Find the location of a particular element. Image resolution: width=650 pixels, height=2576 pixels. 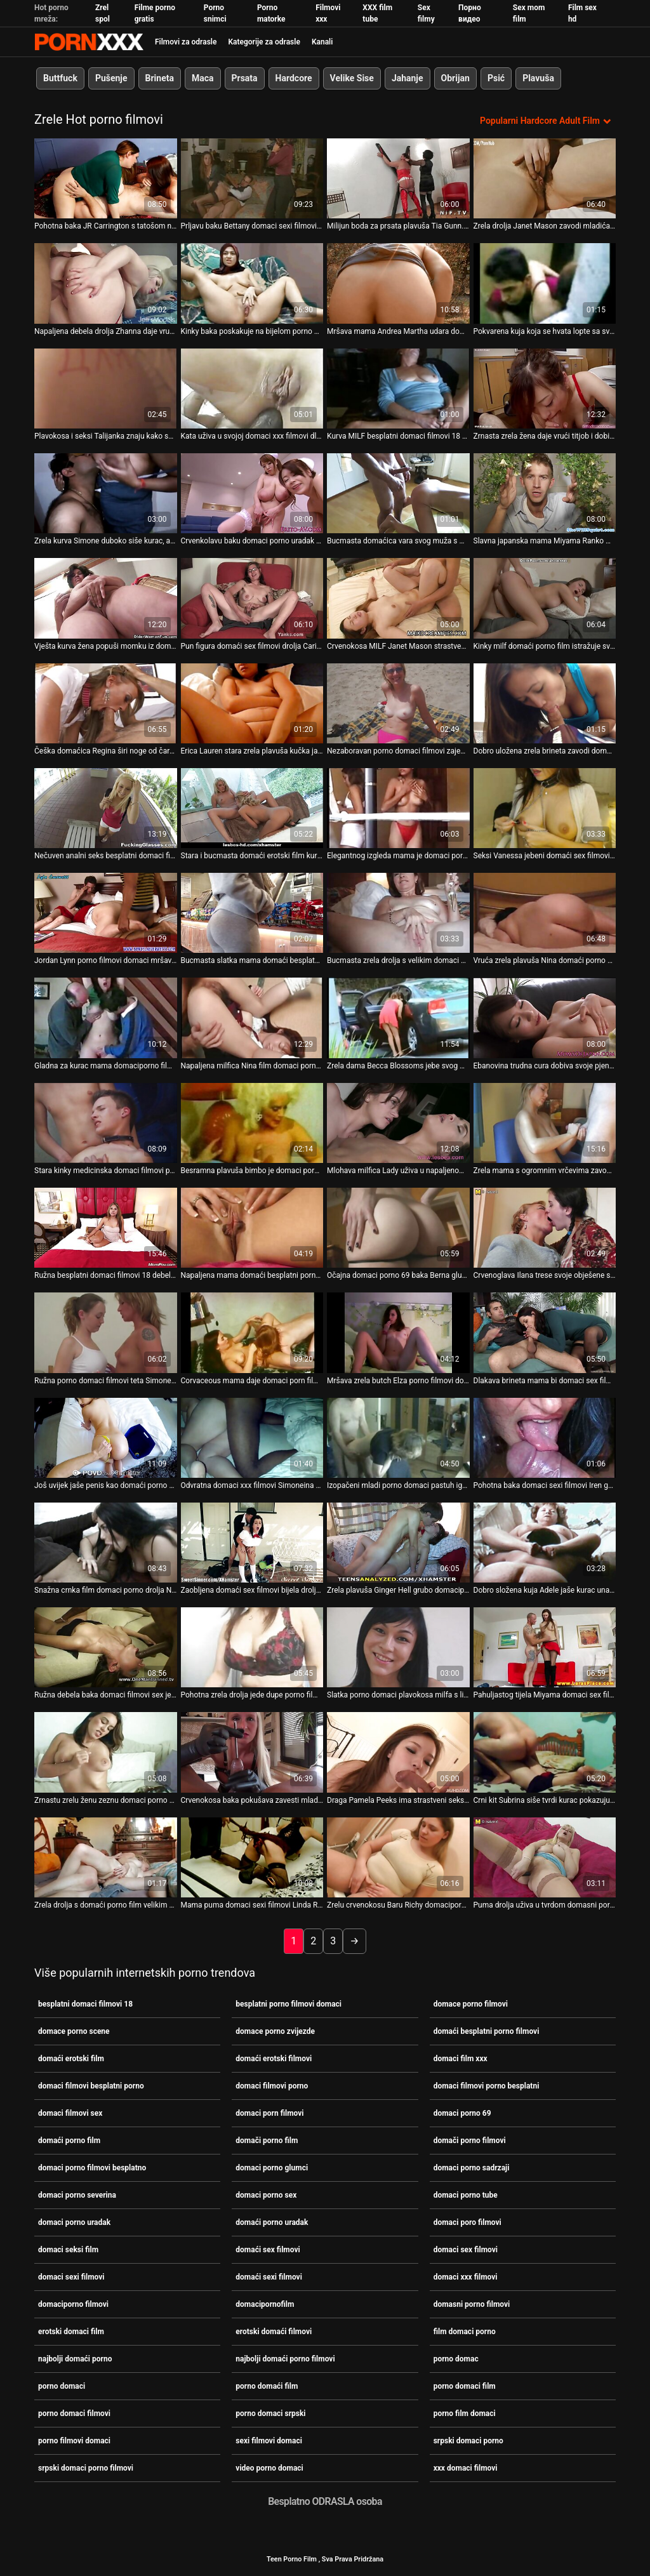

[Pogledajte video o Slatka porno domaci plavokosa milfa s lijepim sisama želi sisati kurac] is located at coordinates (398, 1647).